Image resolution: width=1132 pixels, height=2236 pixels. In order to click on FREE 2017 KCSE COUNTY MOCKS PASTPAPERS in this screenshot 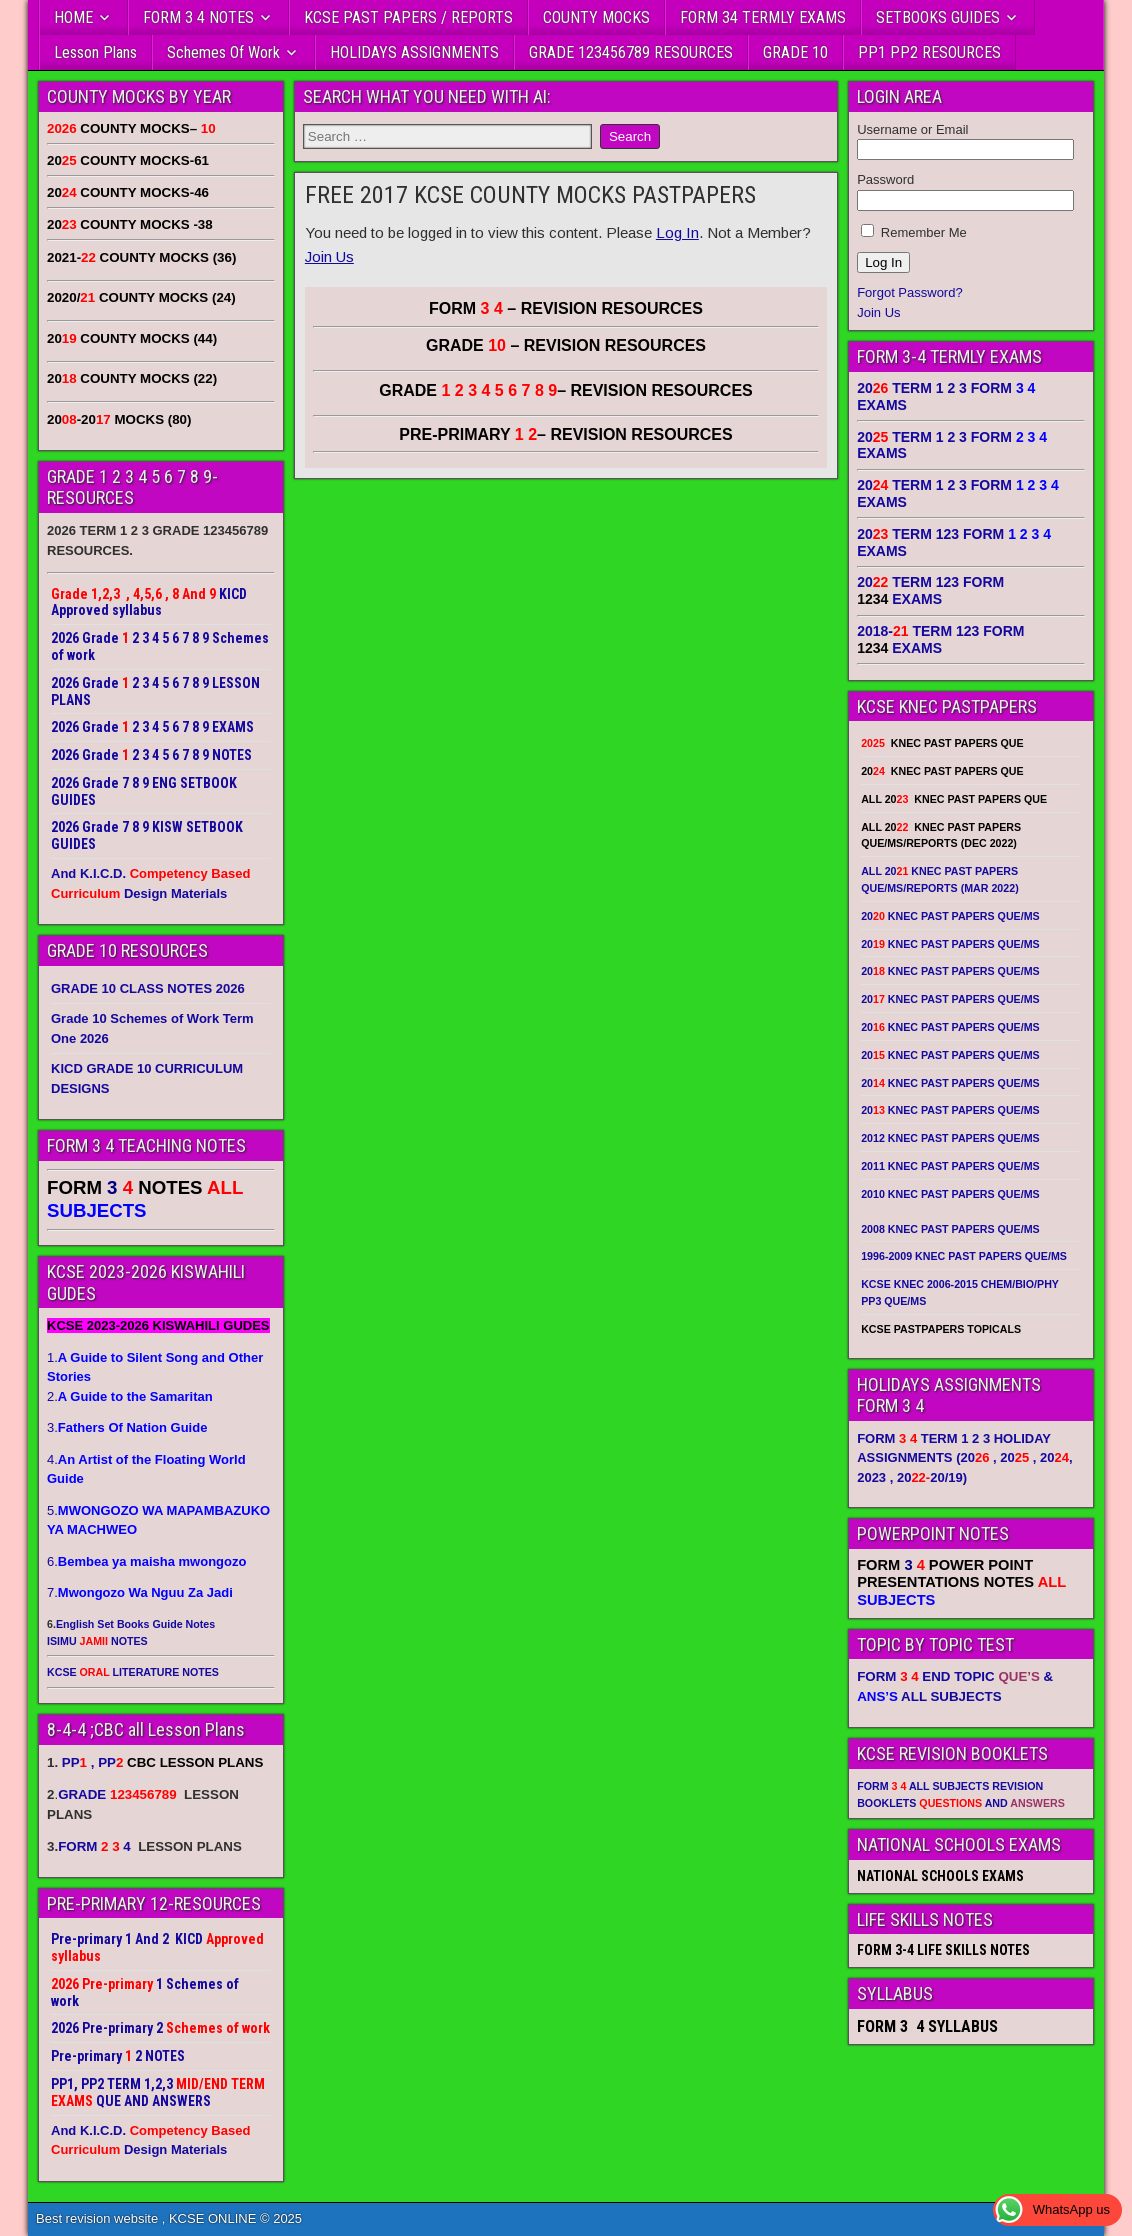, I will do `click(530, 195)`.